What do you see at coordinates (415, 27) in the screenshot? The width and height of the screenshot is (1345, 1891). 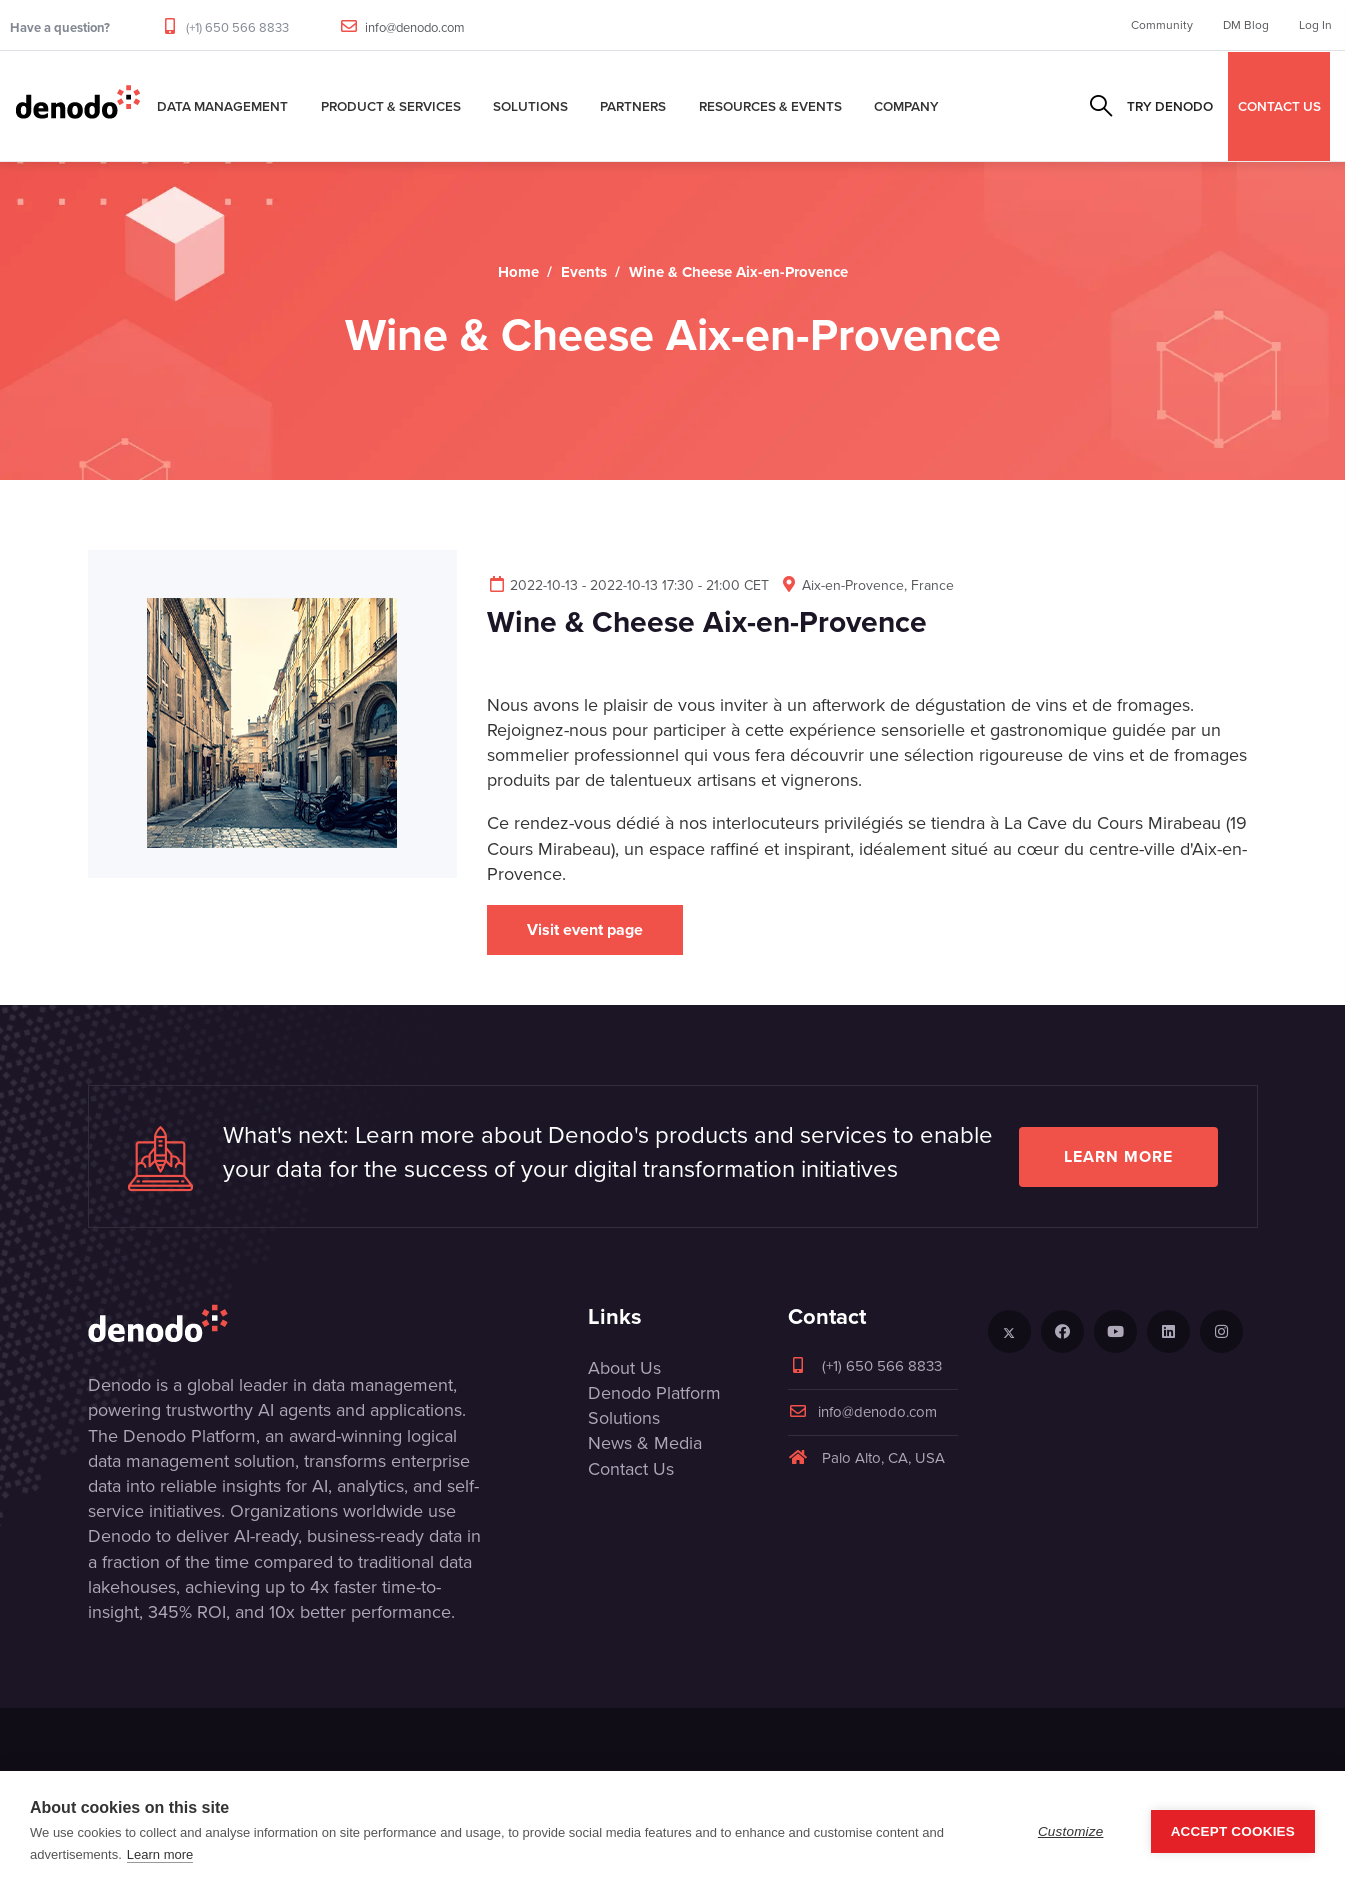 I see `info@denodo.com` at bounding box center [415, 27].